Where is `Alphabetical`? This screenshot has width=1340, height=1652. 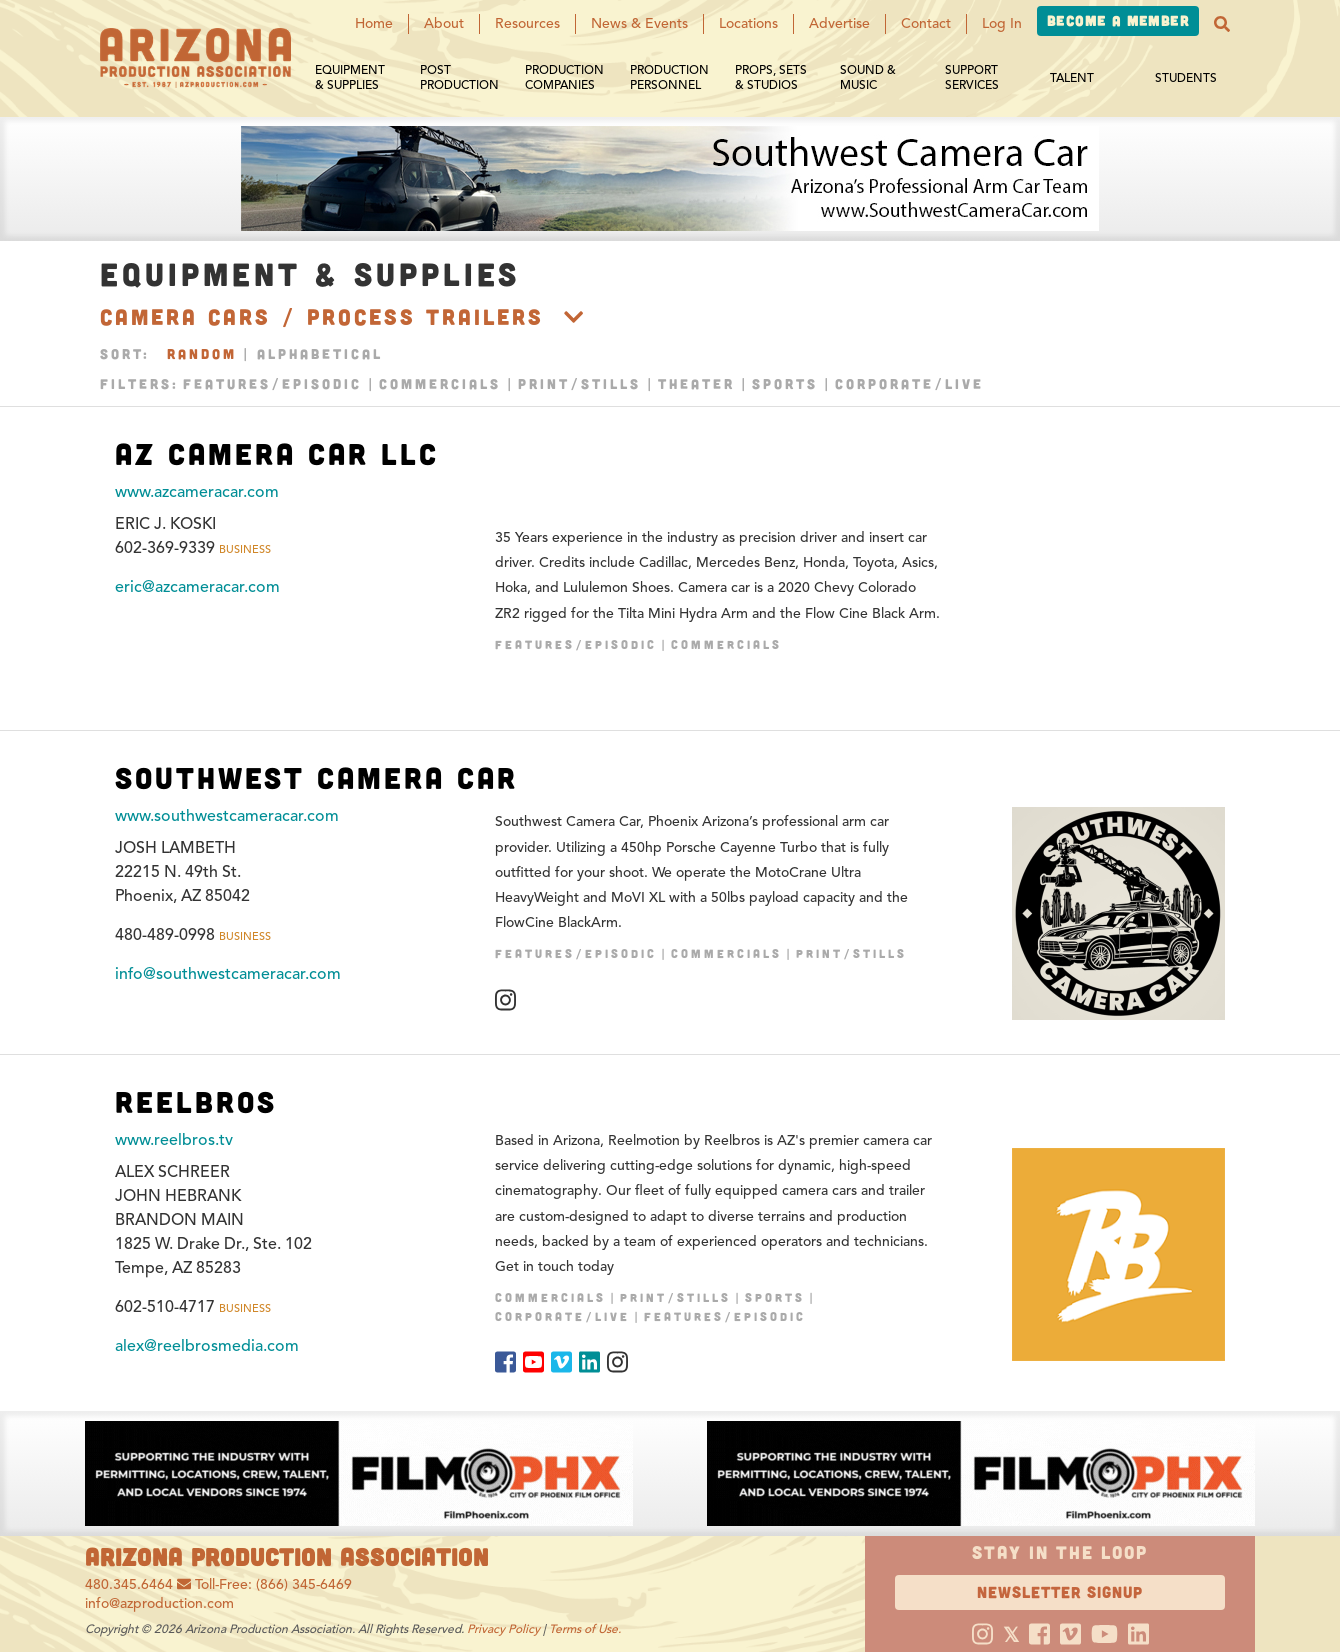 Alphabetical is located at coordinates (320, 353).